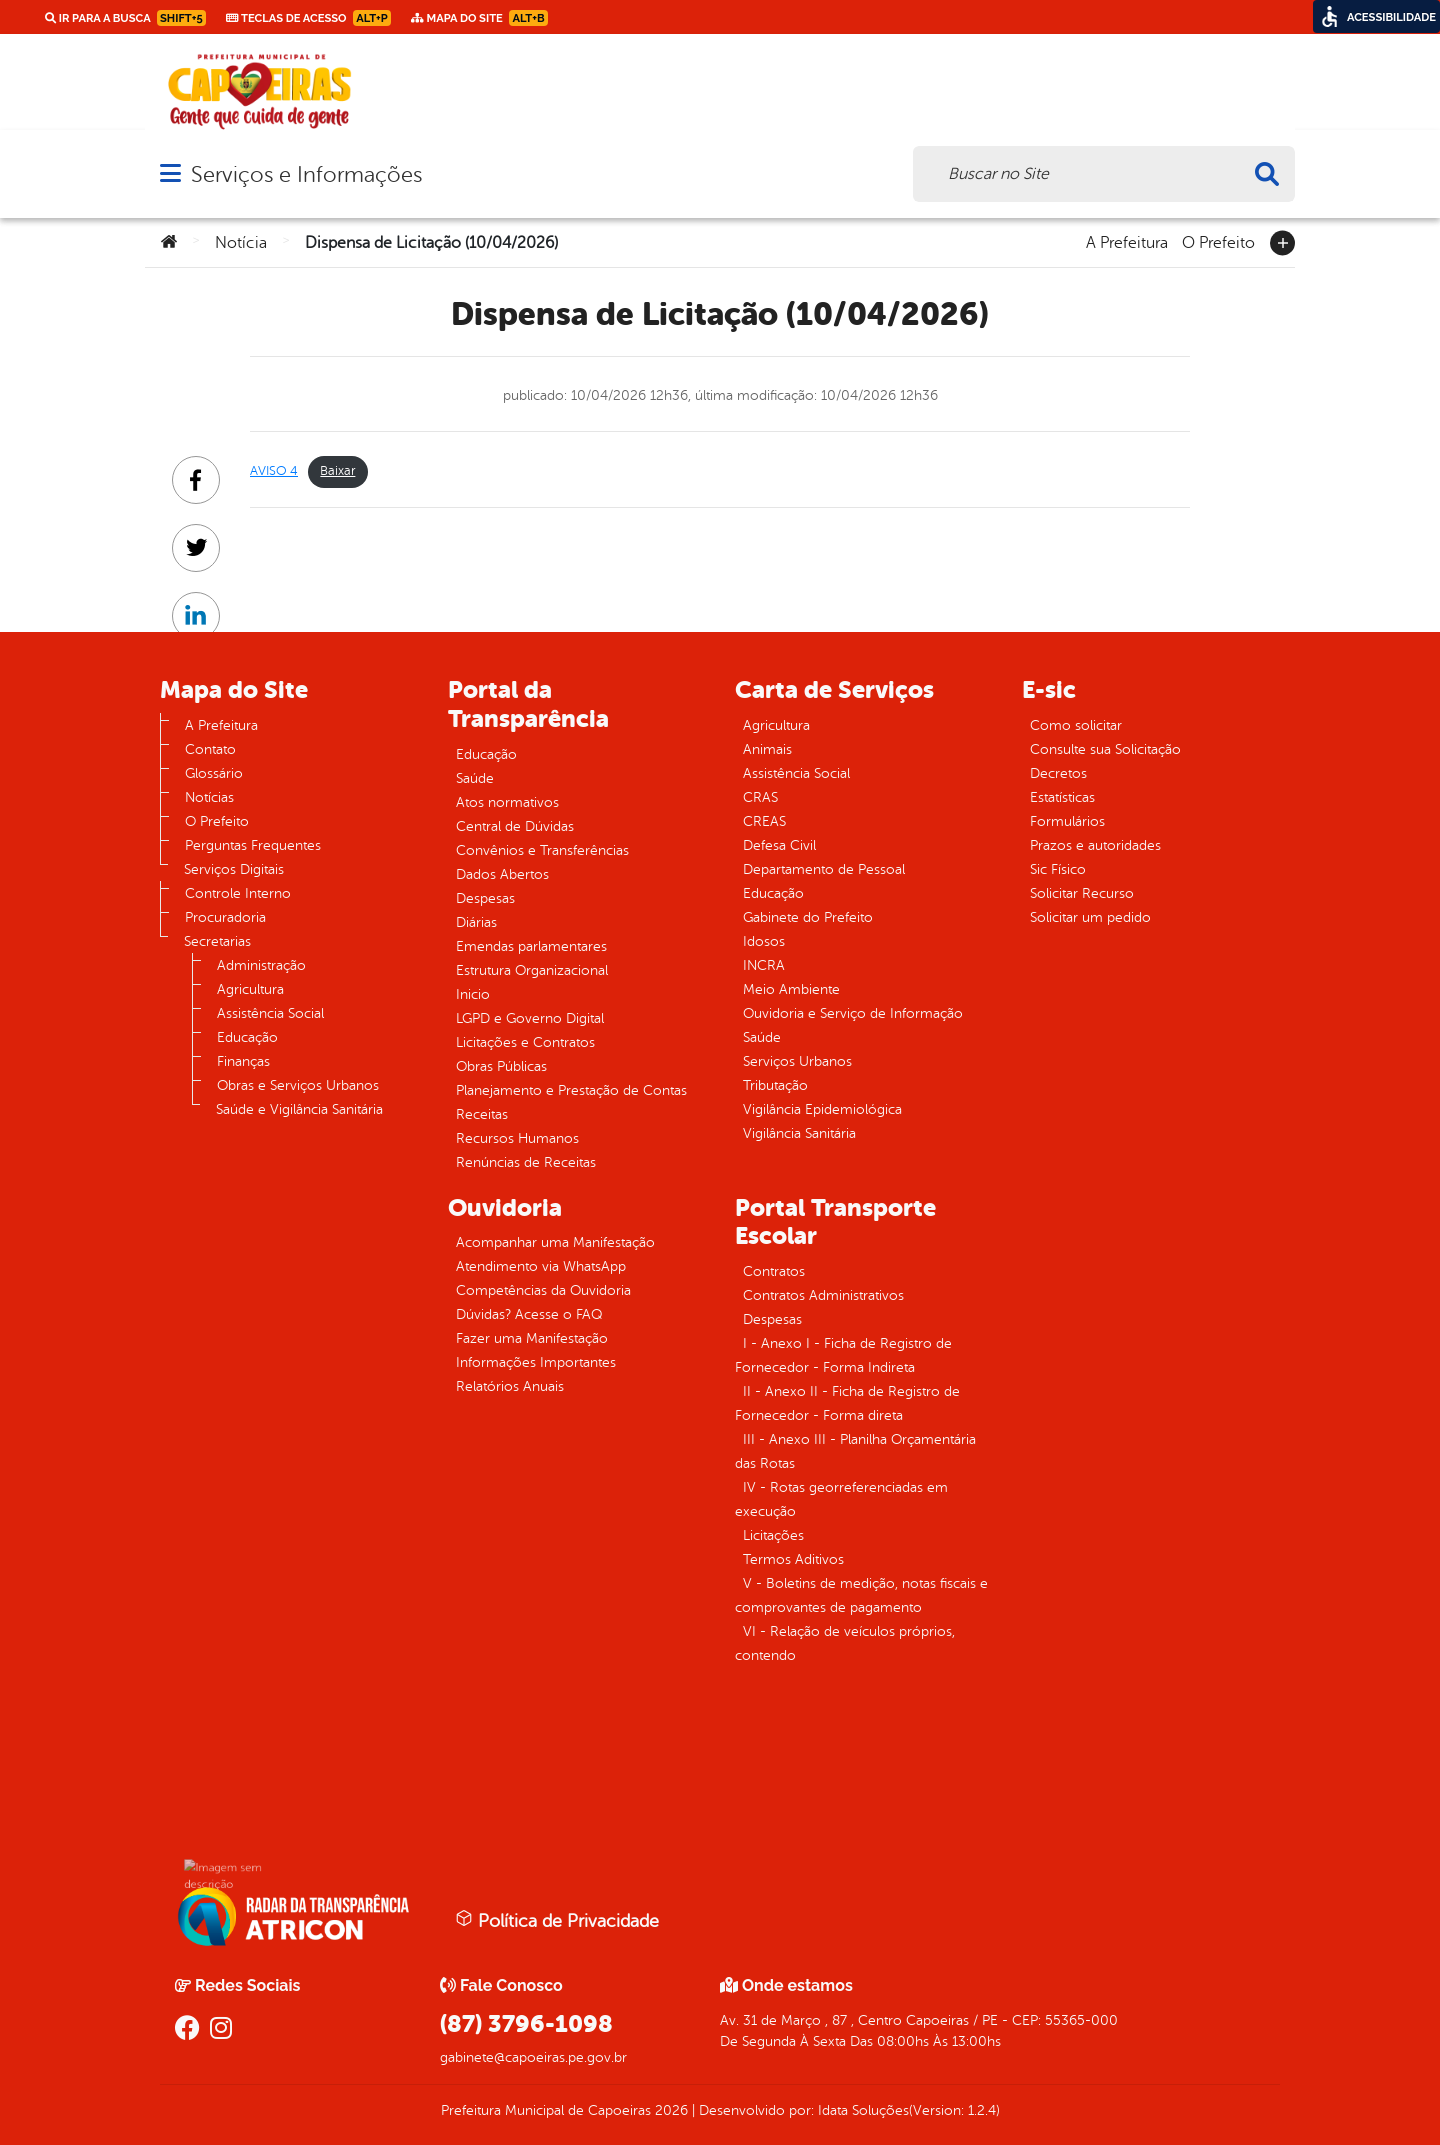 Image resolution: width=1440 pixels, height=2145 pixels. I want to click on Sic Físico, so click(1058, 869).